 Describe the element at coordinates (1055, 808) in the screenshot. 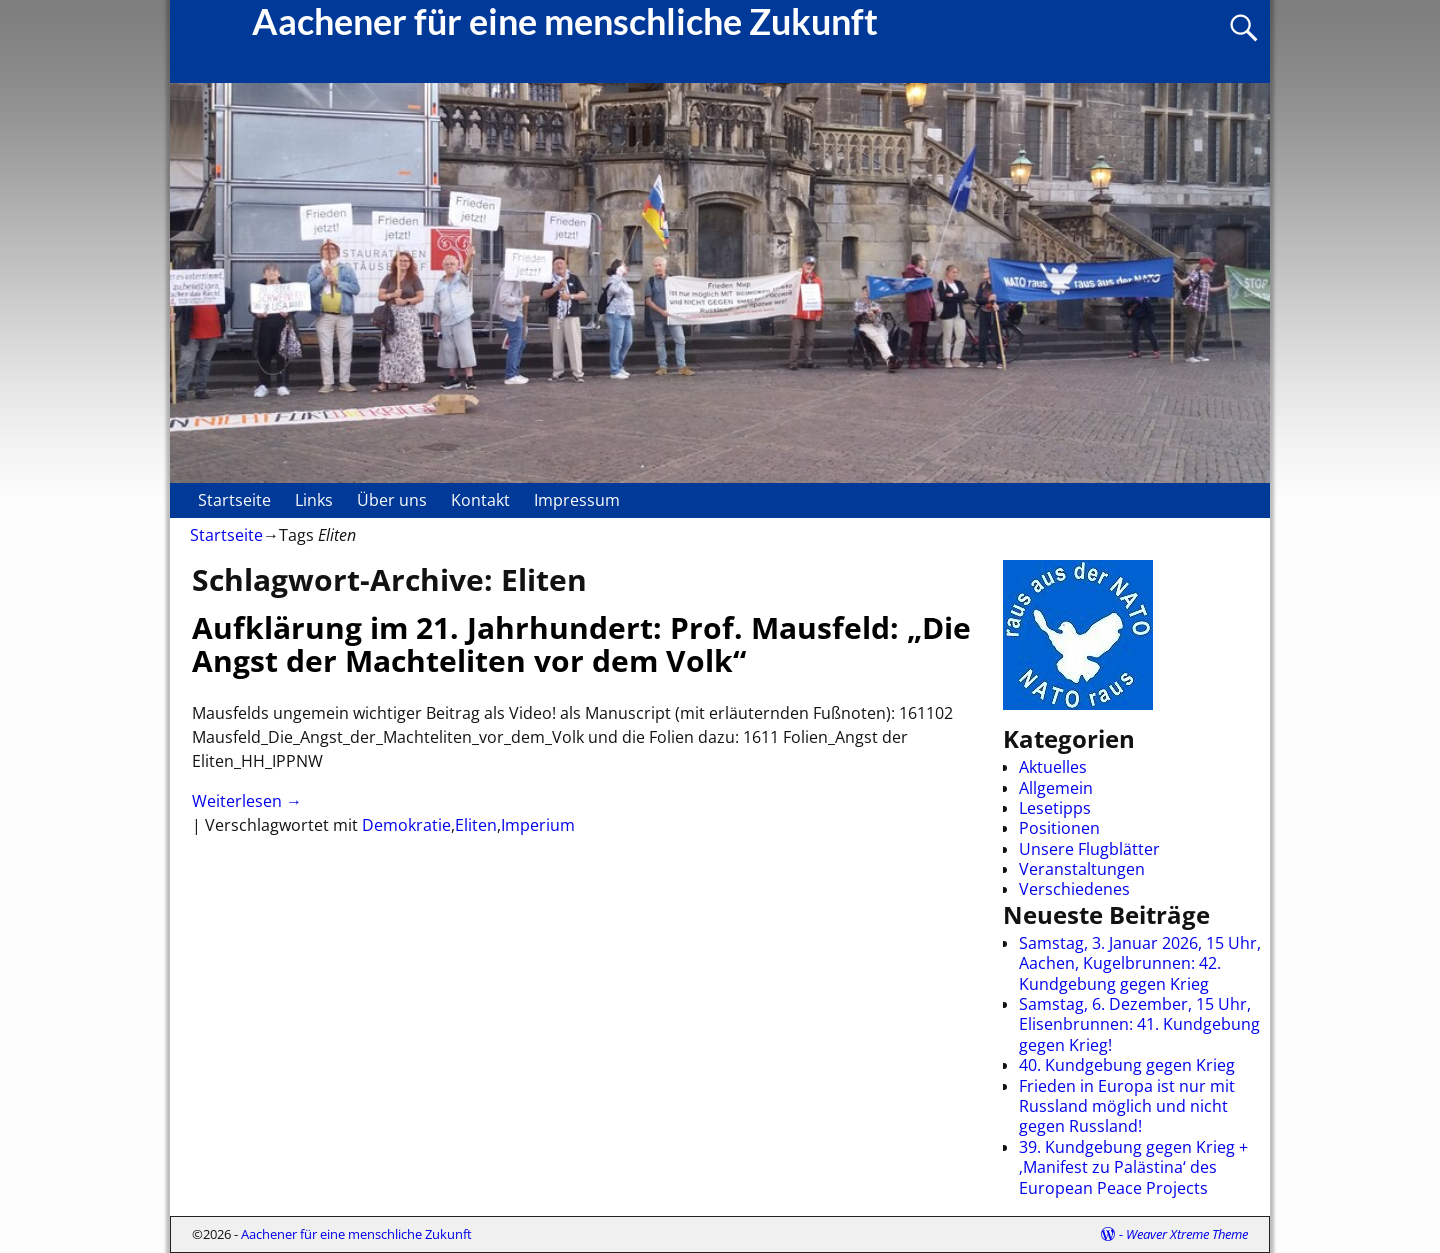

I see `Lesetipps` at that location.